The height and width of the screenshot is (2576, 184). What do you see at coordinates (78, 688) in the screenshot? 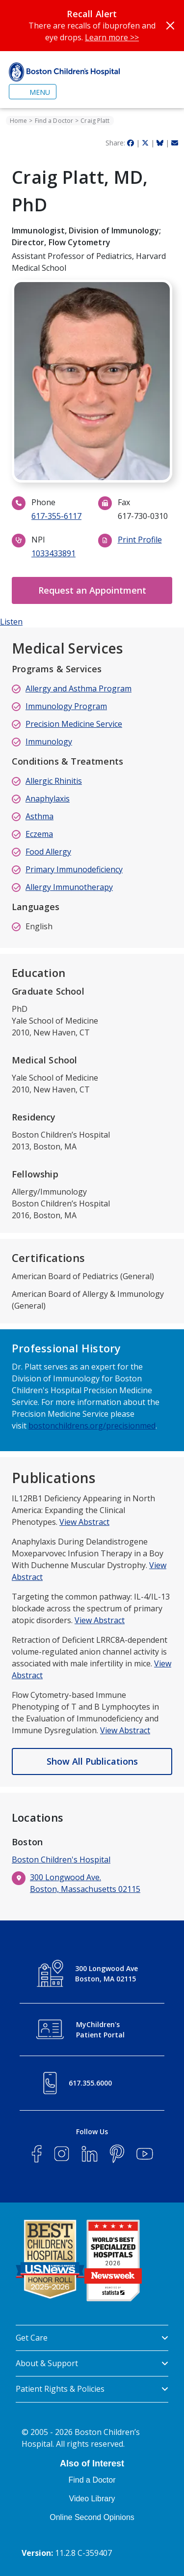
I see `Allergy and Asthma Program` at bounding box center [78, 688].